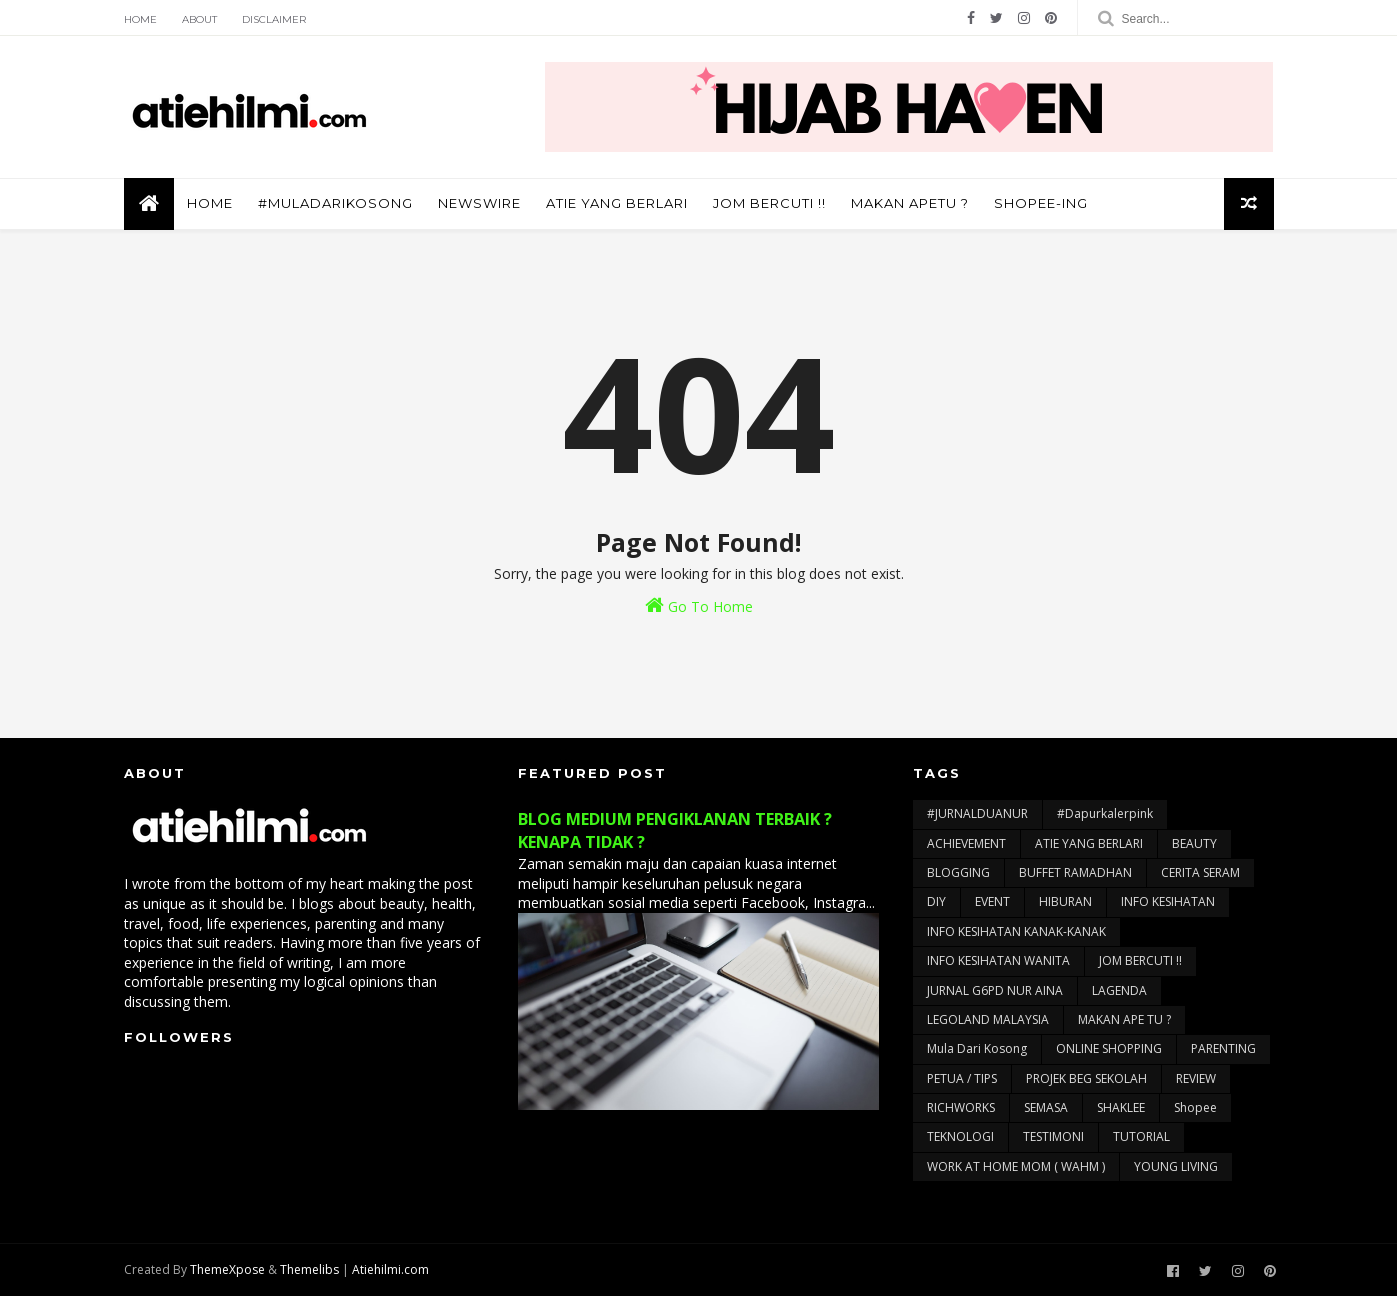 The image size is (1397, 1296). I want to click on BUFFET RAMADHAN, so click(1075, 872).